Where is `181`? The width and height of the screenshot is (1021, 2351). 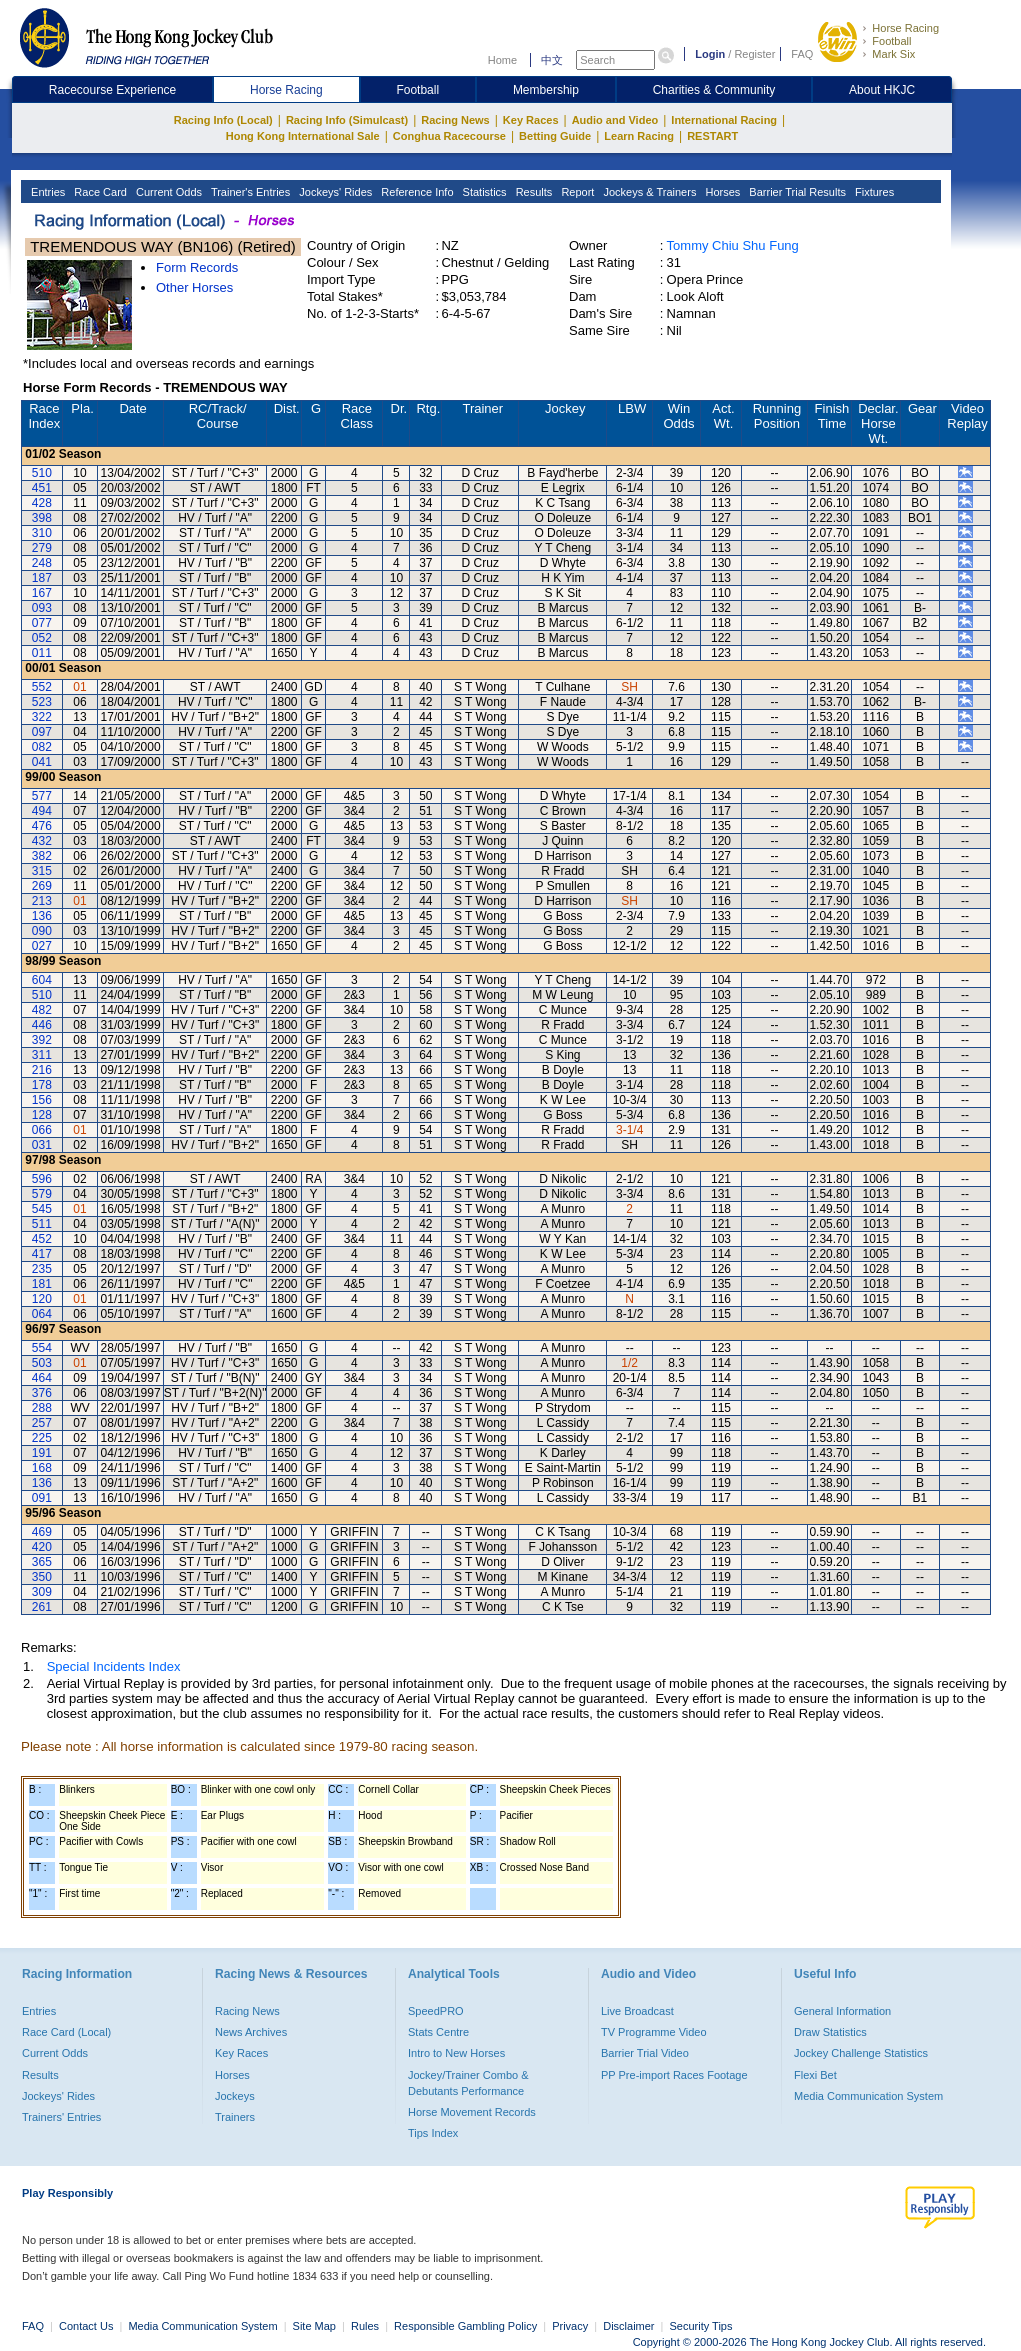
181 is located at coordinates (42, 1284).